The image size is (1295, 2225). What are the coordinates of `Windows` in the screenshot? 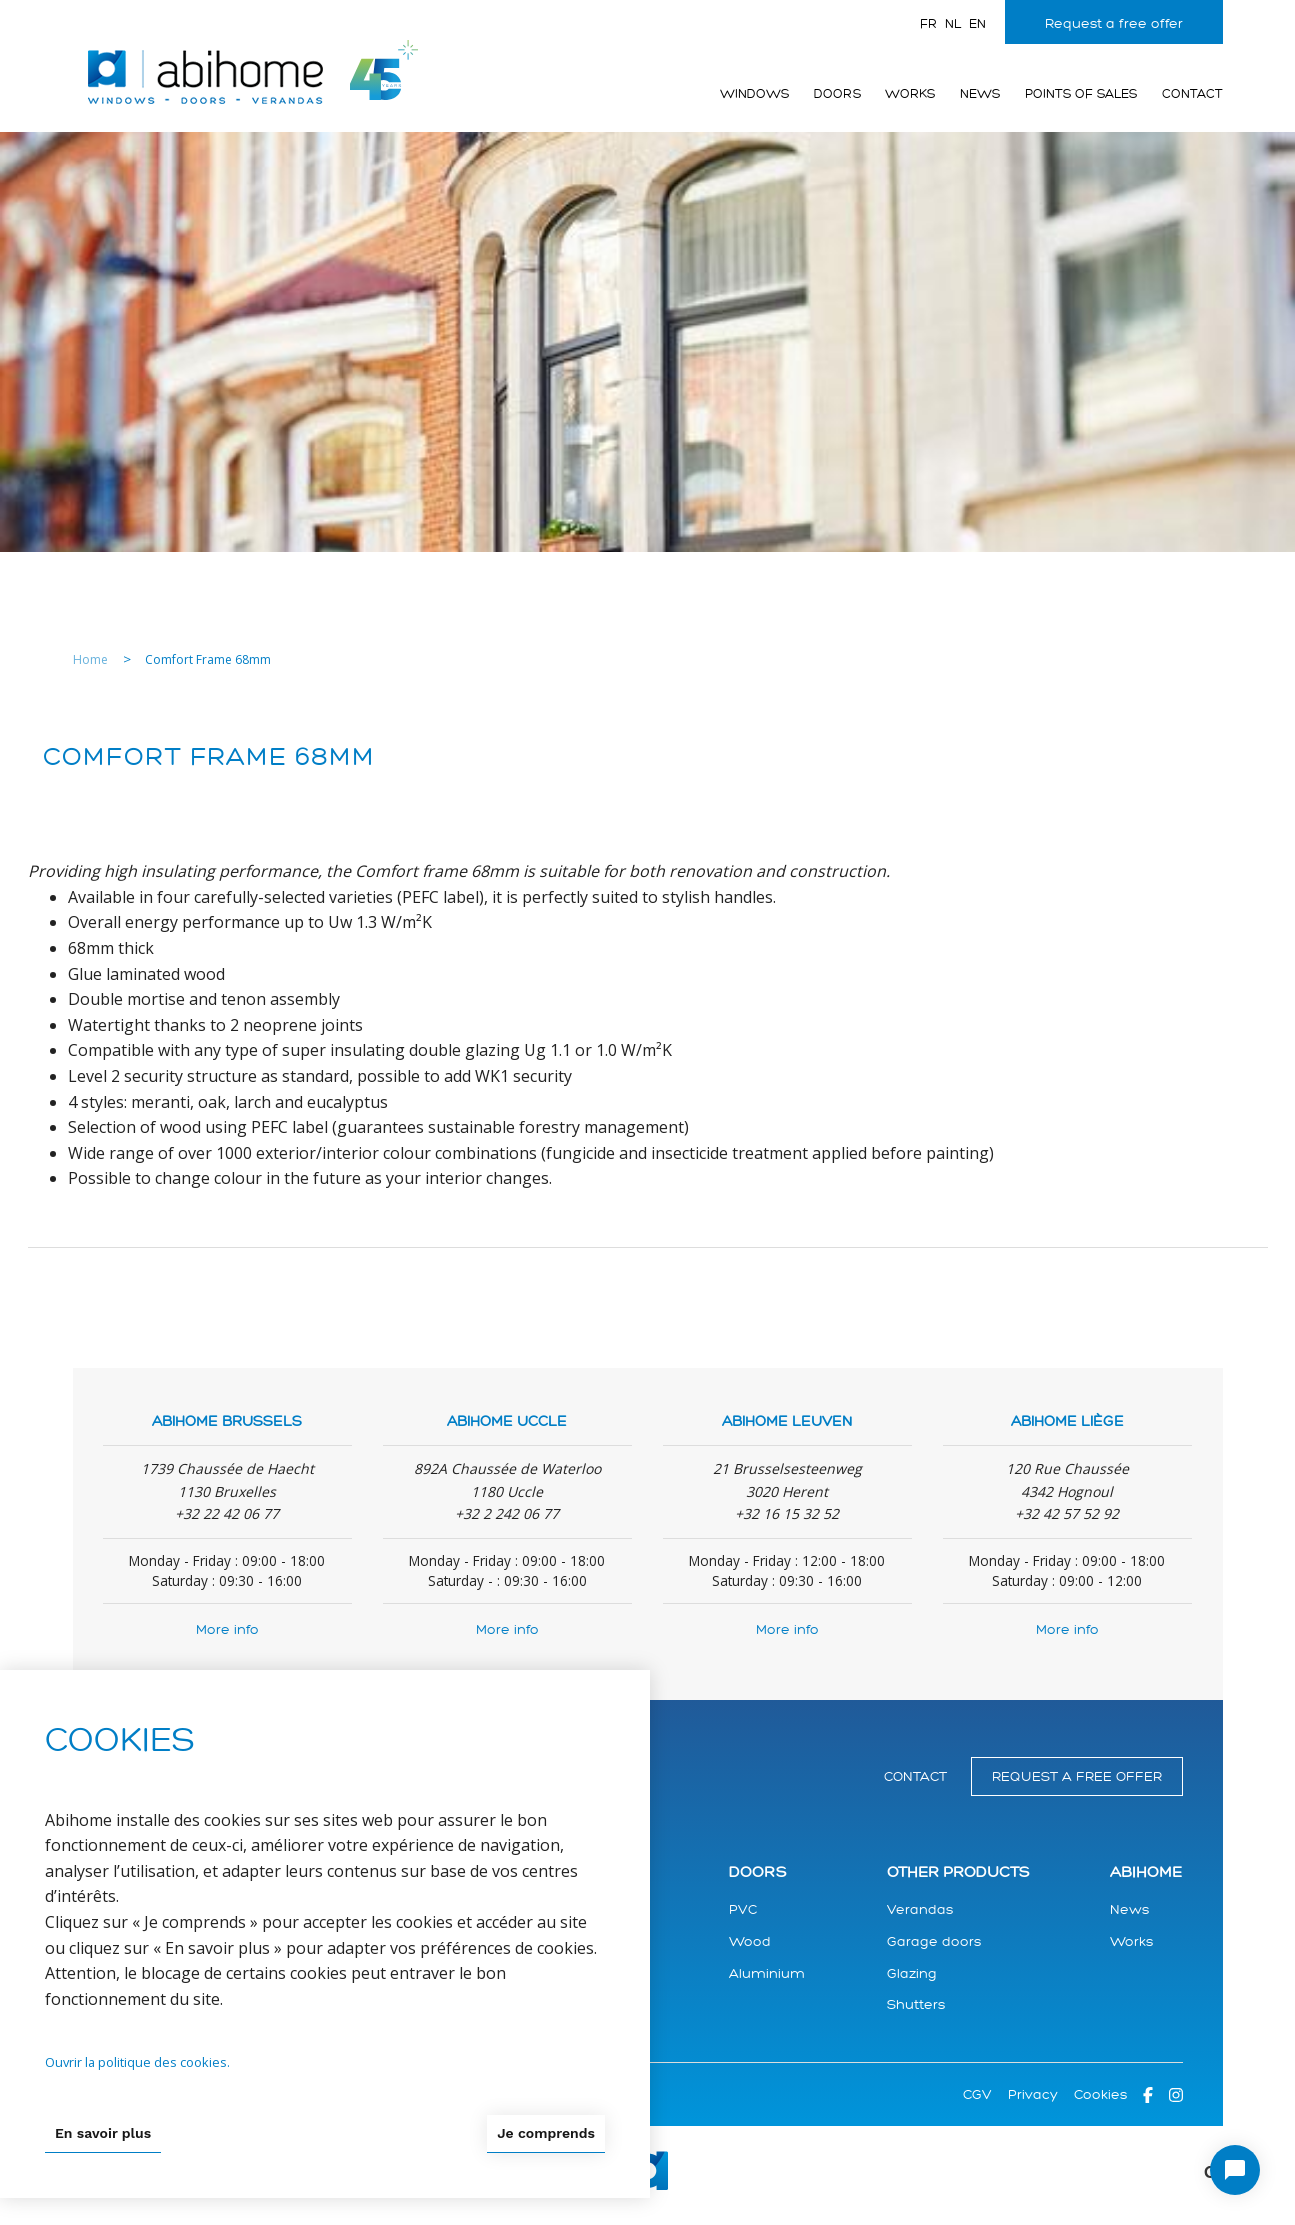 It's located at (754, 94).